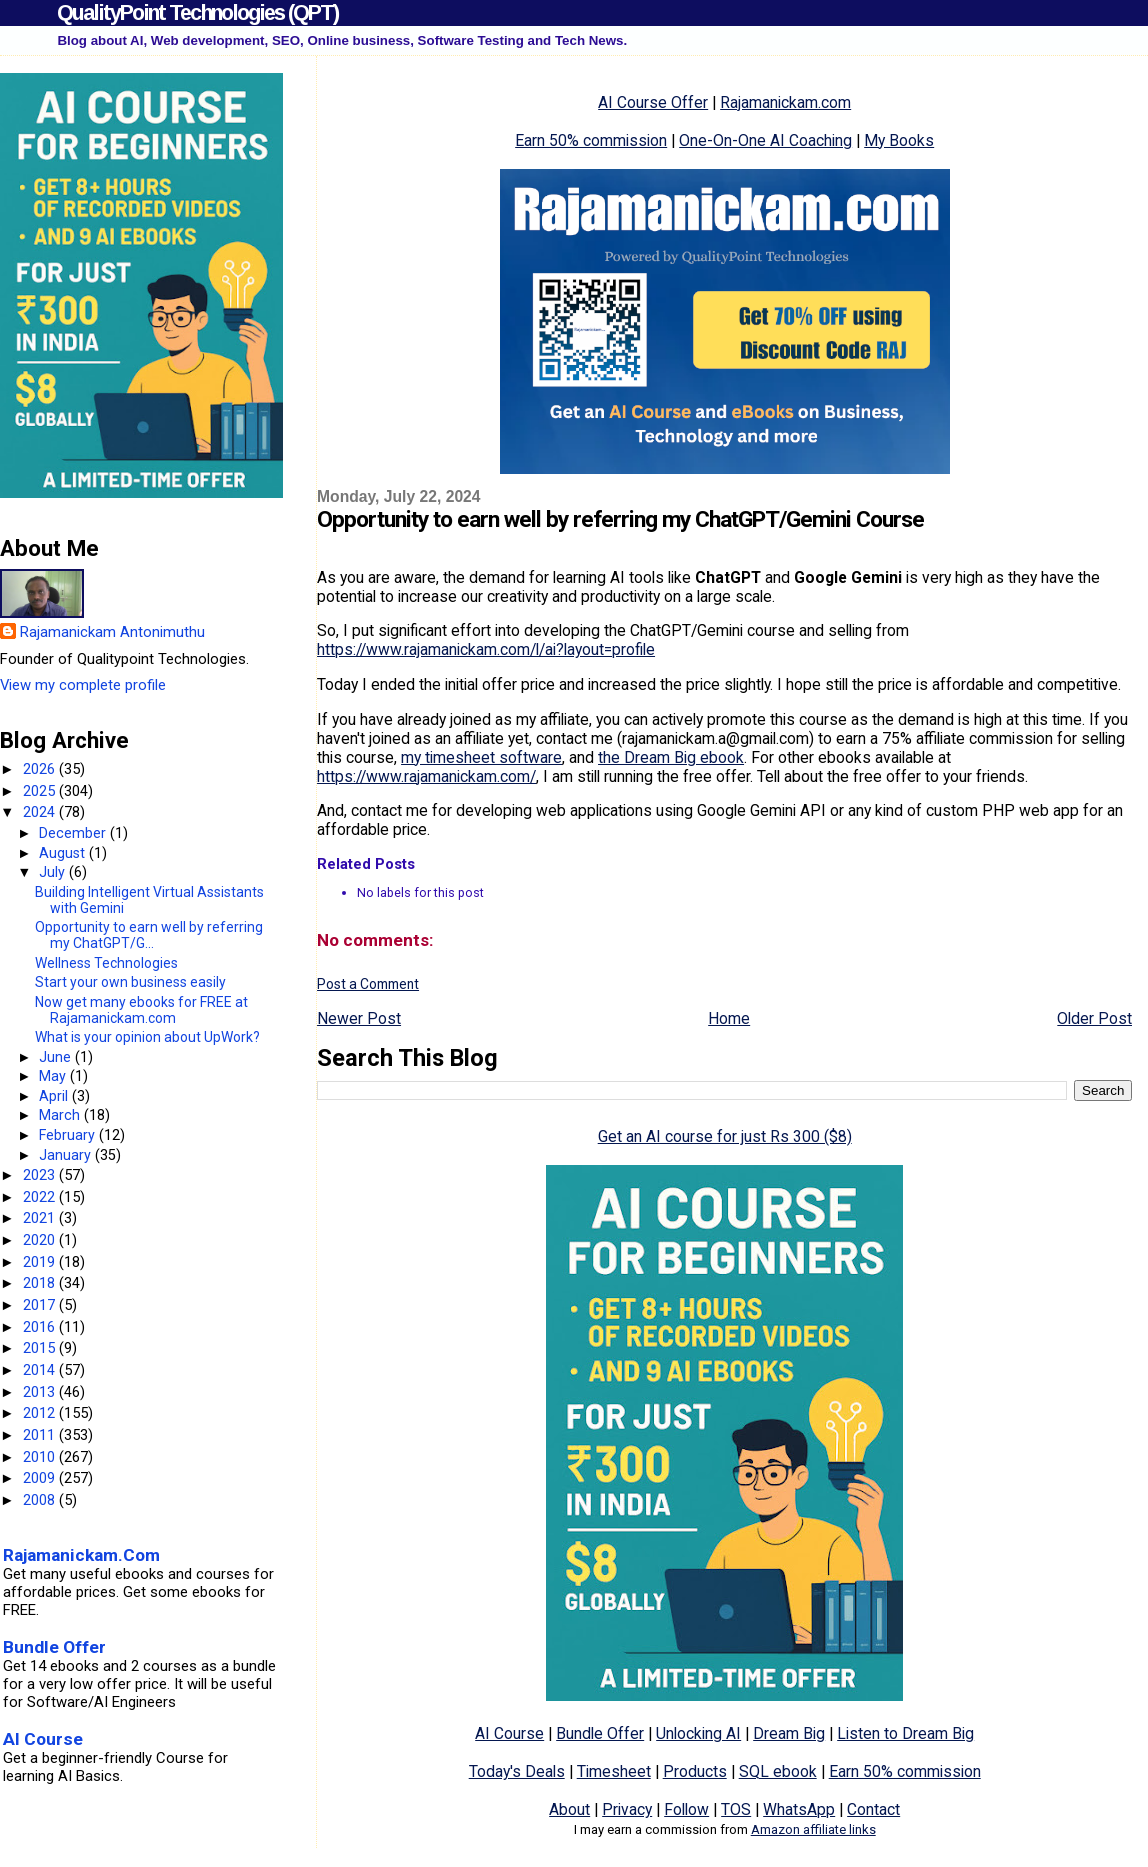  I want to click on Products, so click(695, 1771).